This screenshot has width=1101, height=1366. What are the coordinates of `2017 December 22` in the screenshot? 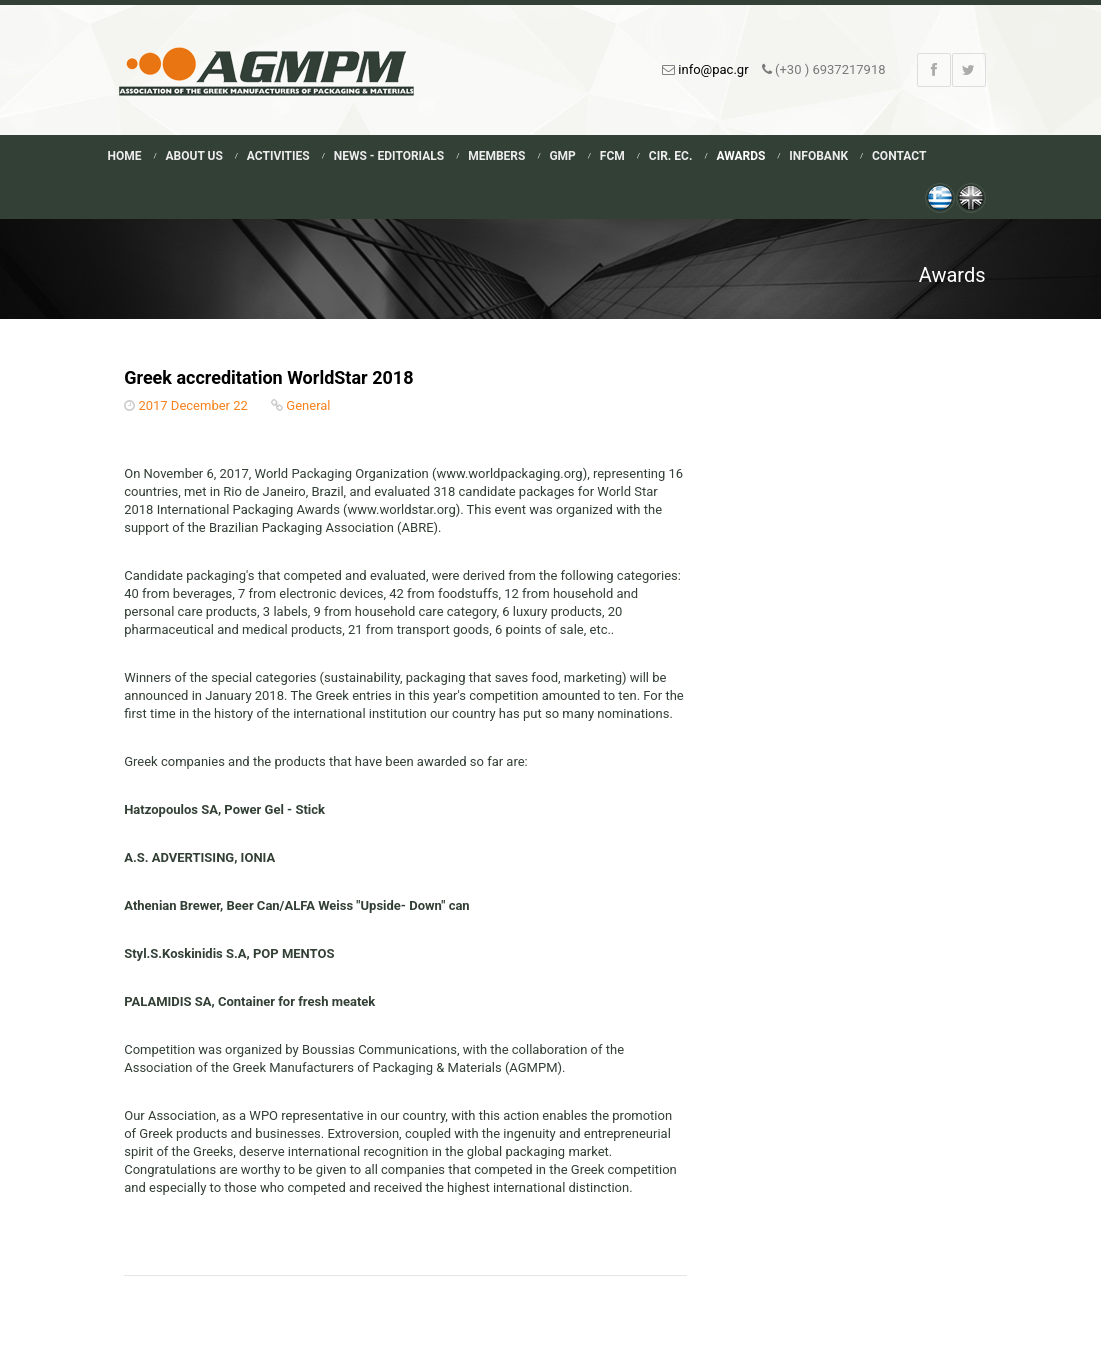 It's located at (192, 405).